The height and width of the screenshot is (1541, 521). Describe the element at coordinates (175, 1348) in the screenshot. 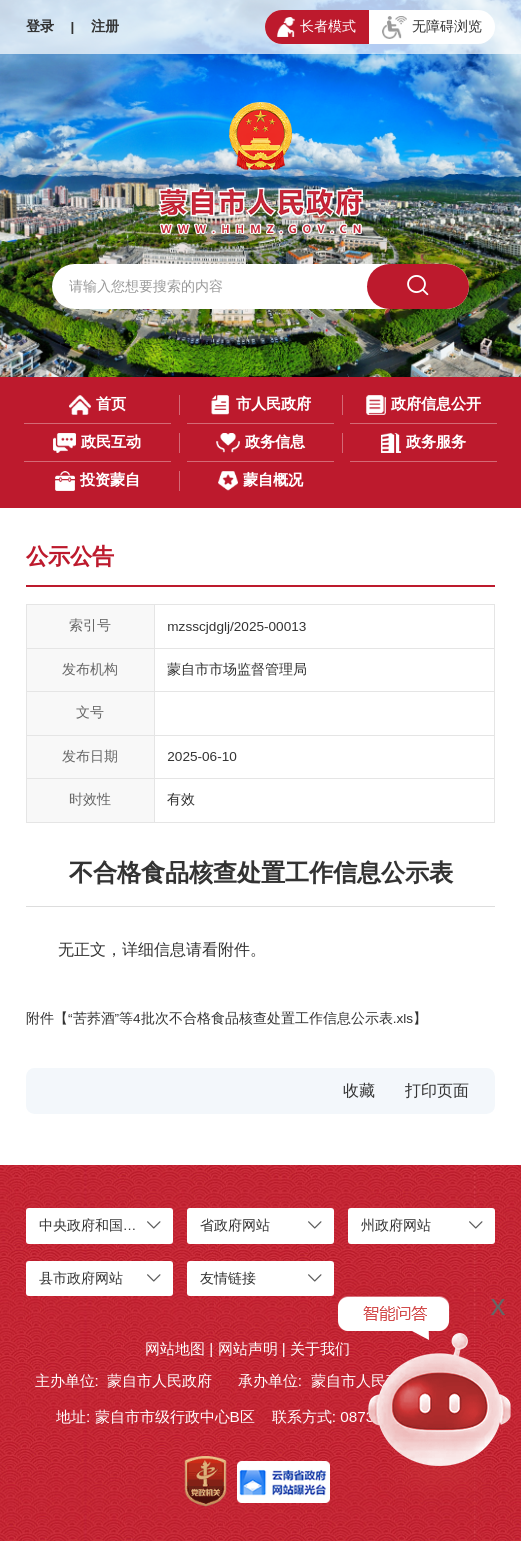

I see `网站地图` at that location.